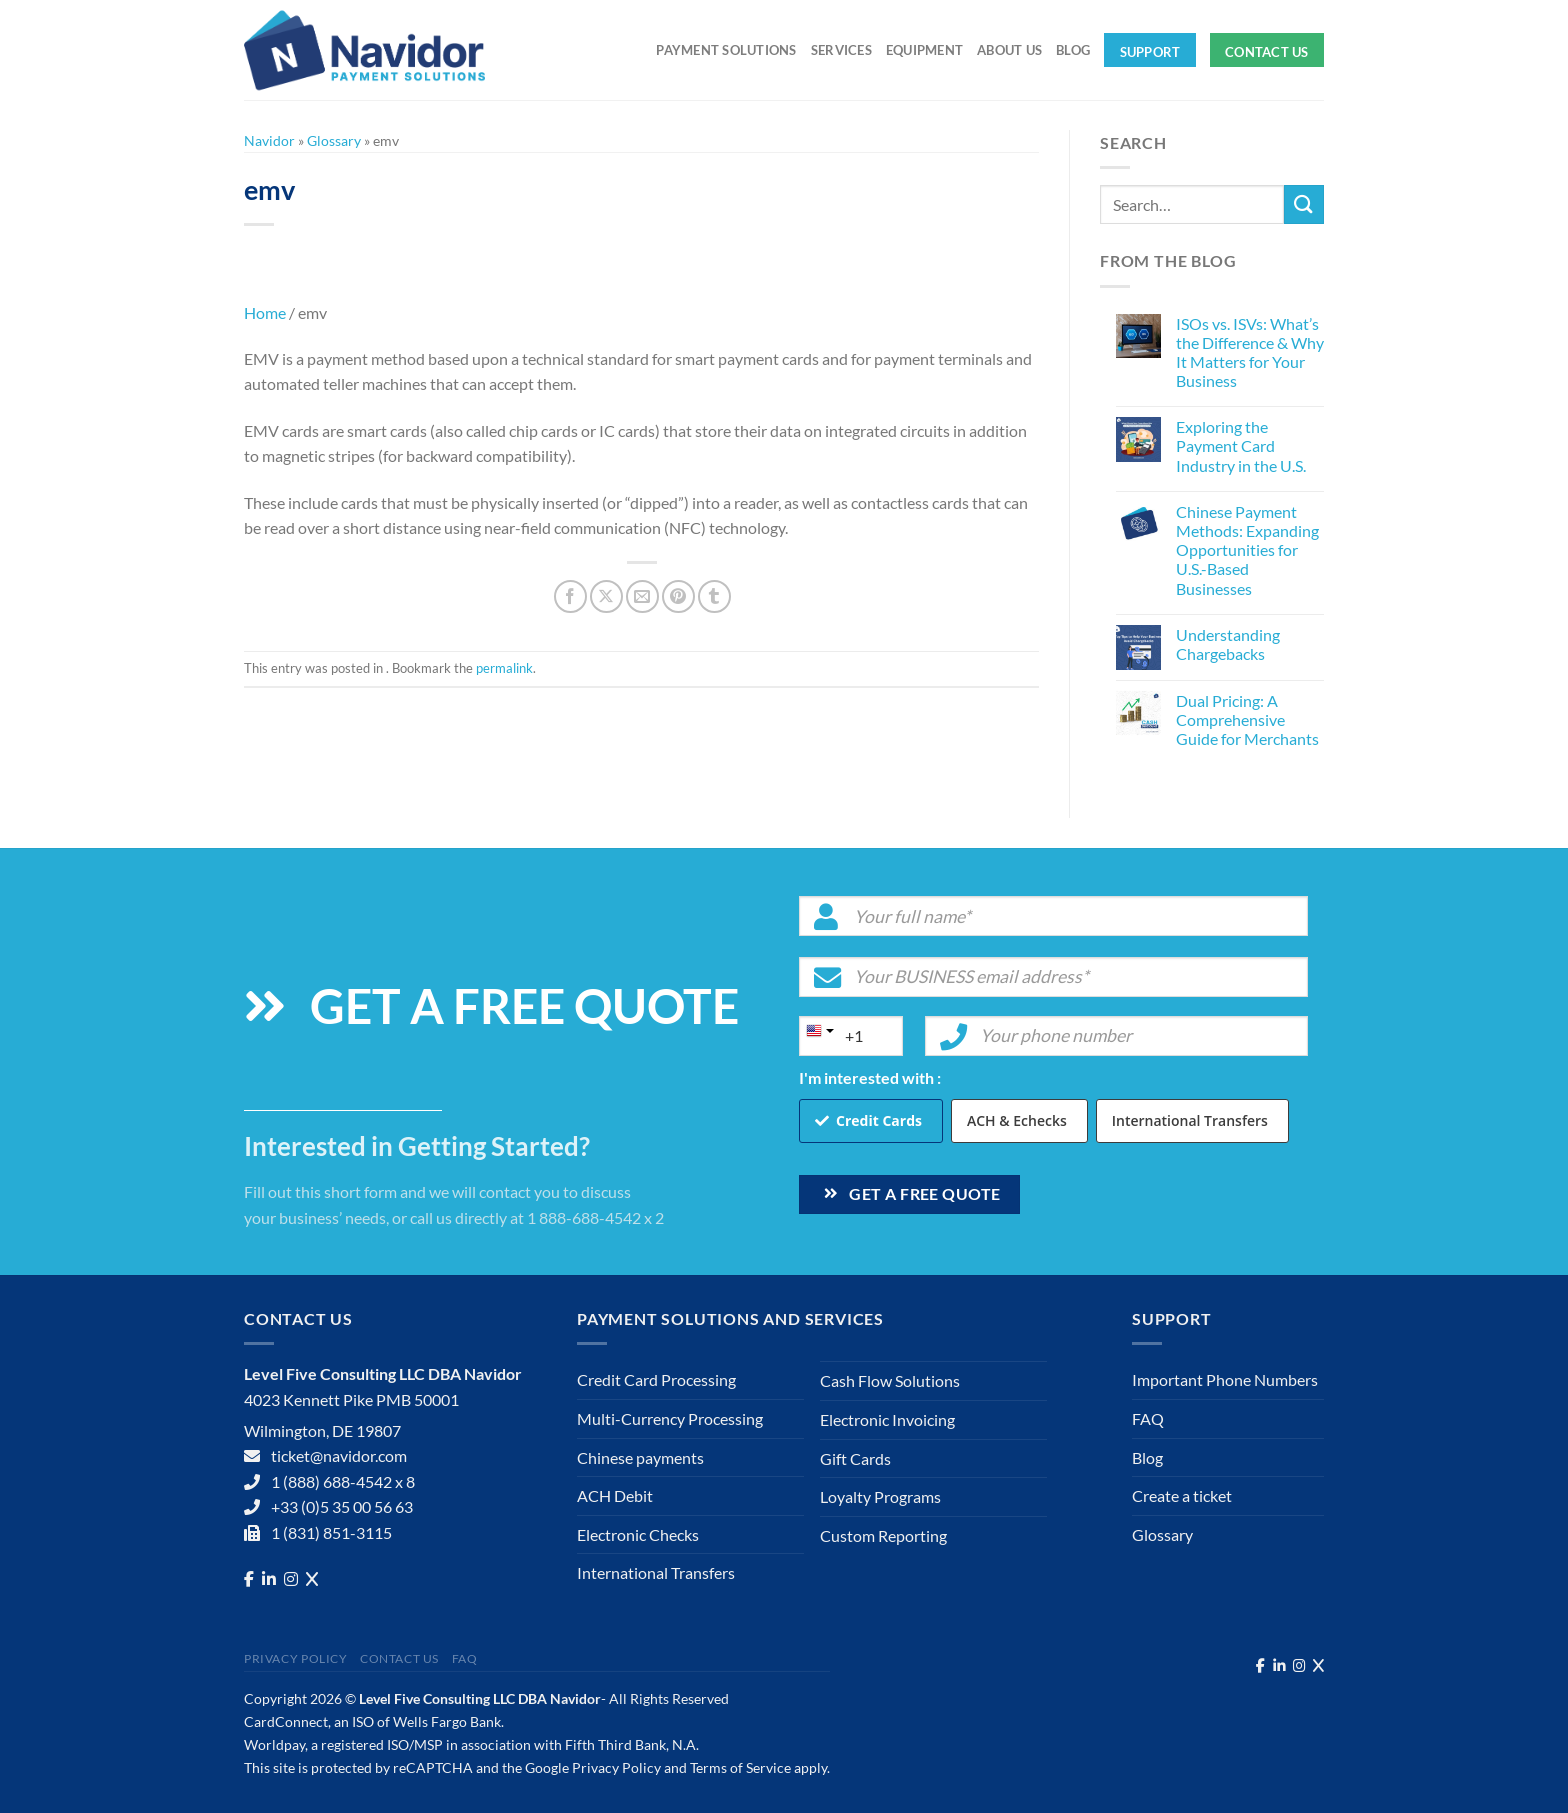  What do you see at coordinates (1017, 1120) in the screenshot?
I see `ACH & Echecks` at bounding box center [1017, 1120].